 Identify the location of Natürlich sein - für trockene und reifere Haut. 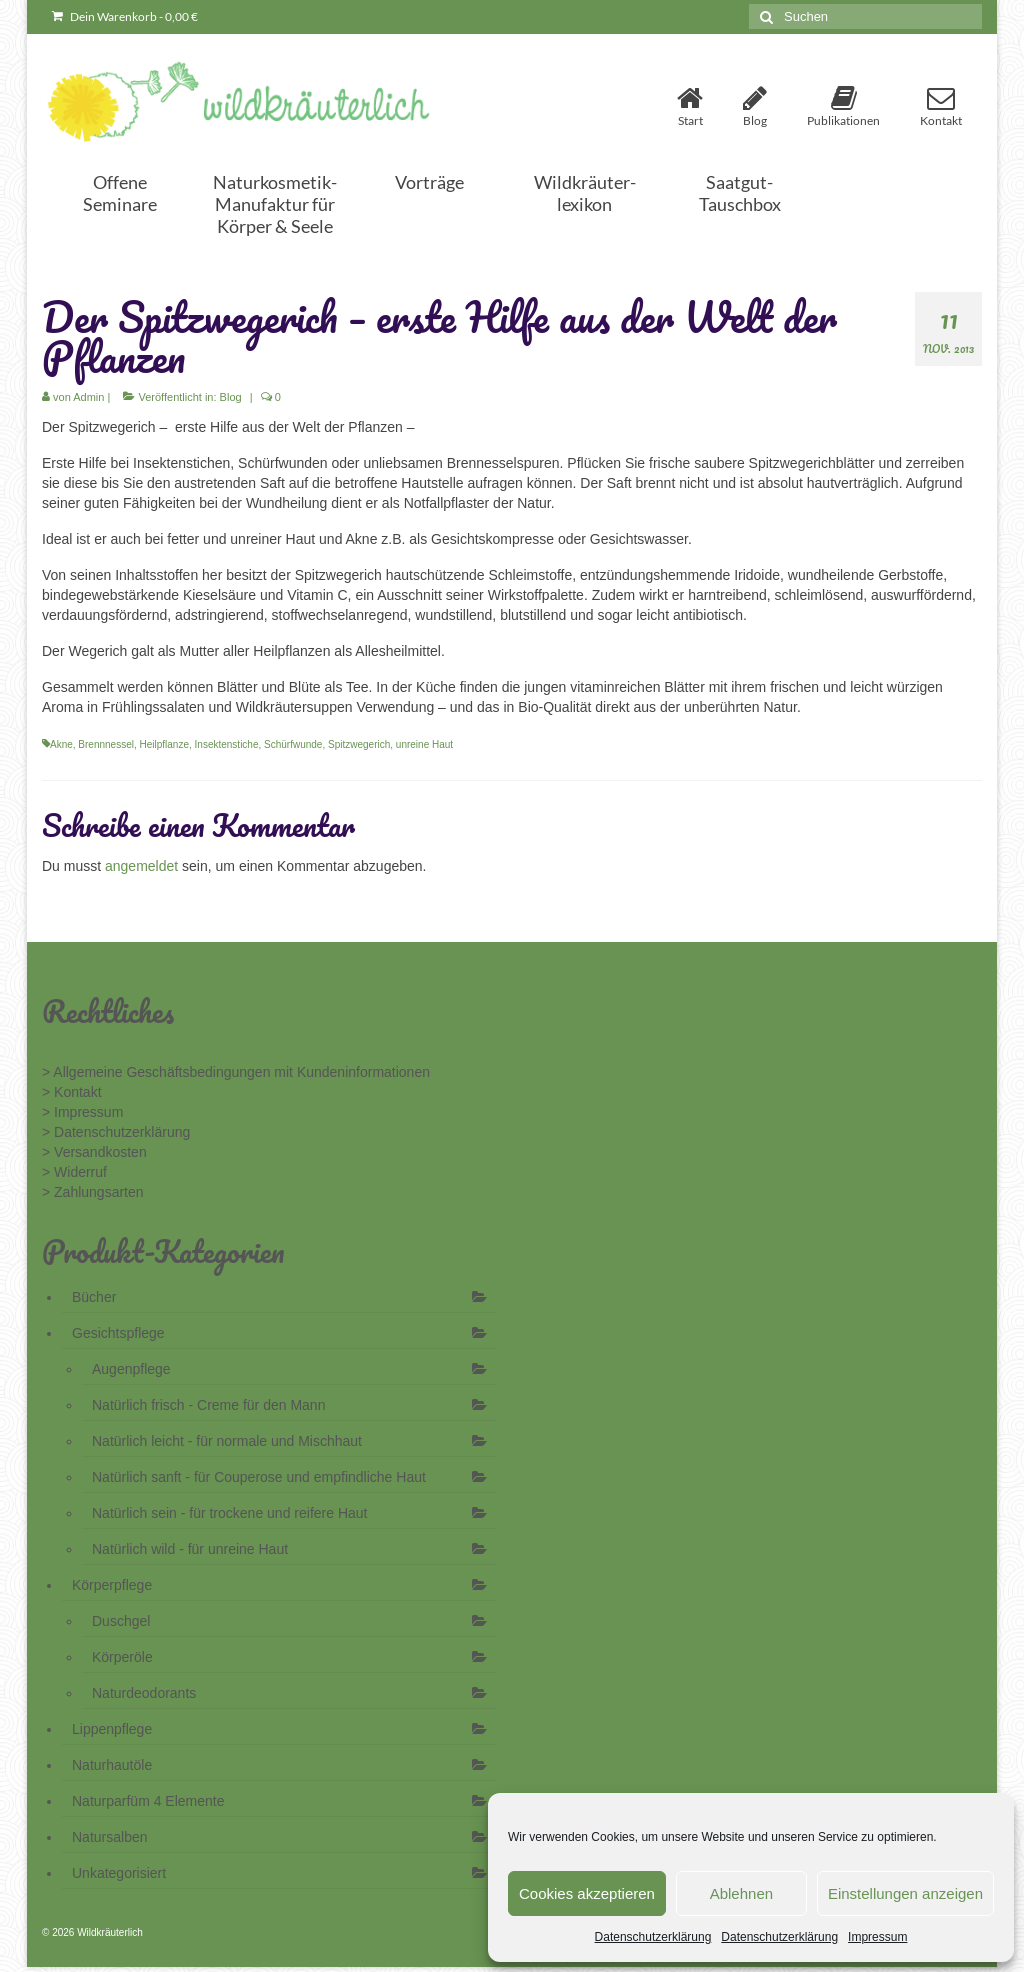
(229, 1513).